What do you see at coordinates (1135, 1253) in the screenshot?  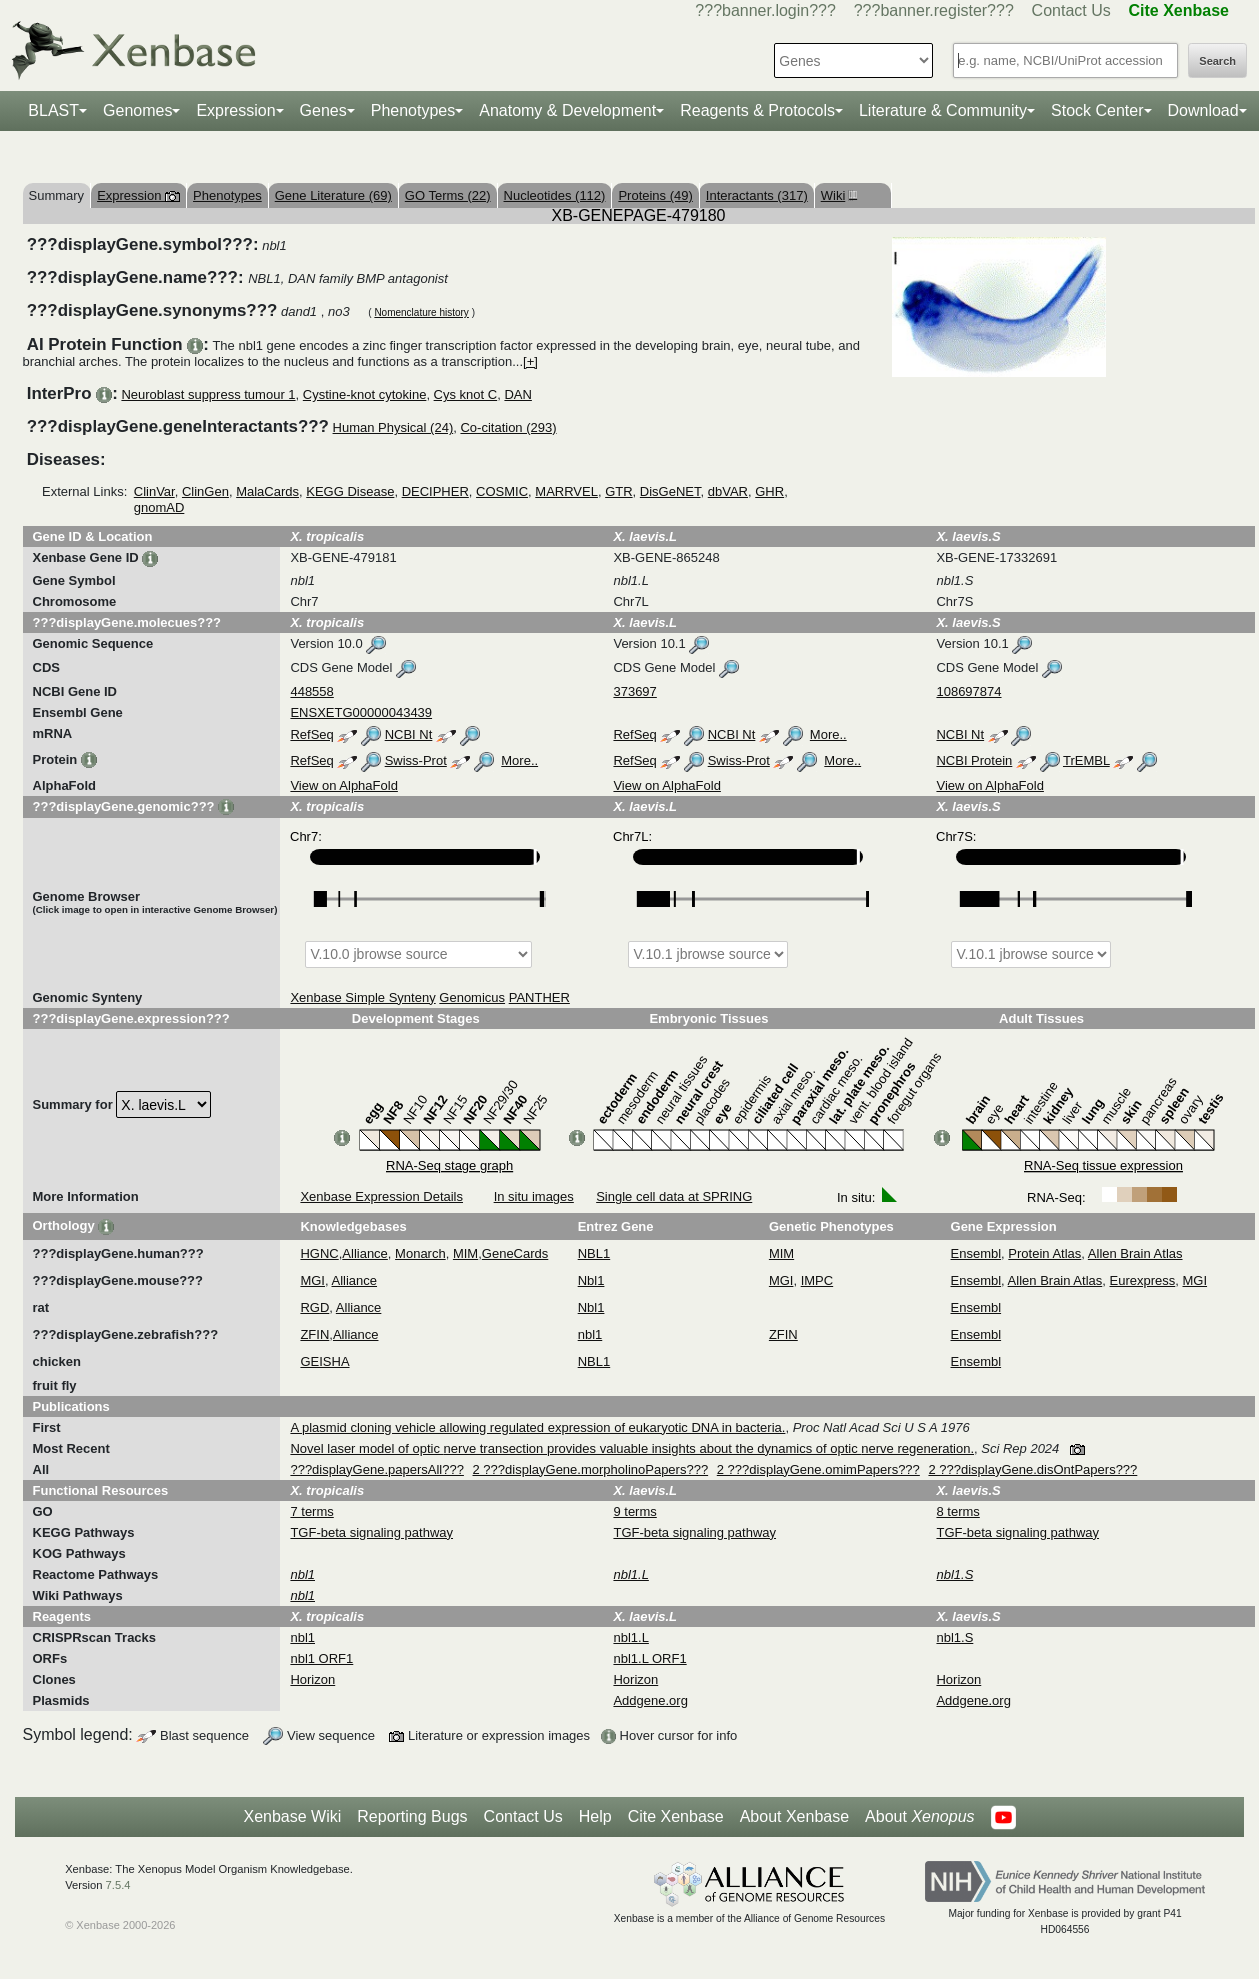 I see `Allen Brain Atlas` at bounding box center [1135, 1253].